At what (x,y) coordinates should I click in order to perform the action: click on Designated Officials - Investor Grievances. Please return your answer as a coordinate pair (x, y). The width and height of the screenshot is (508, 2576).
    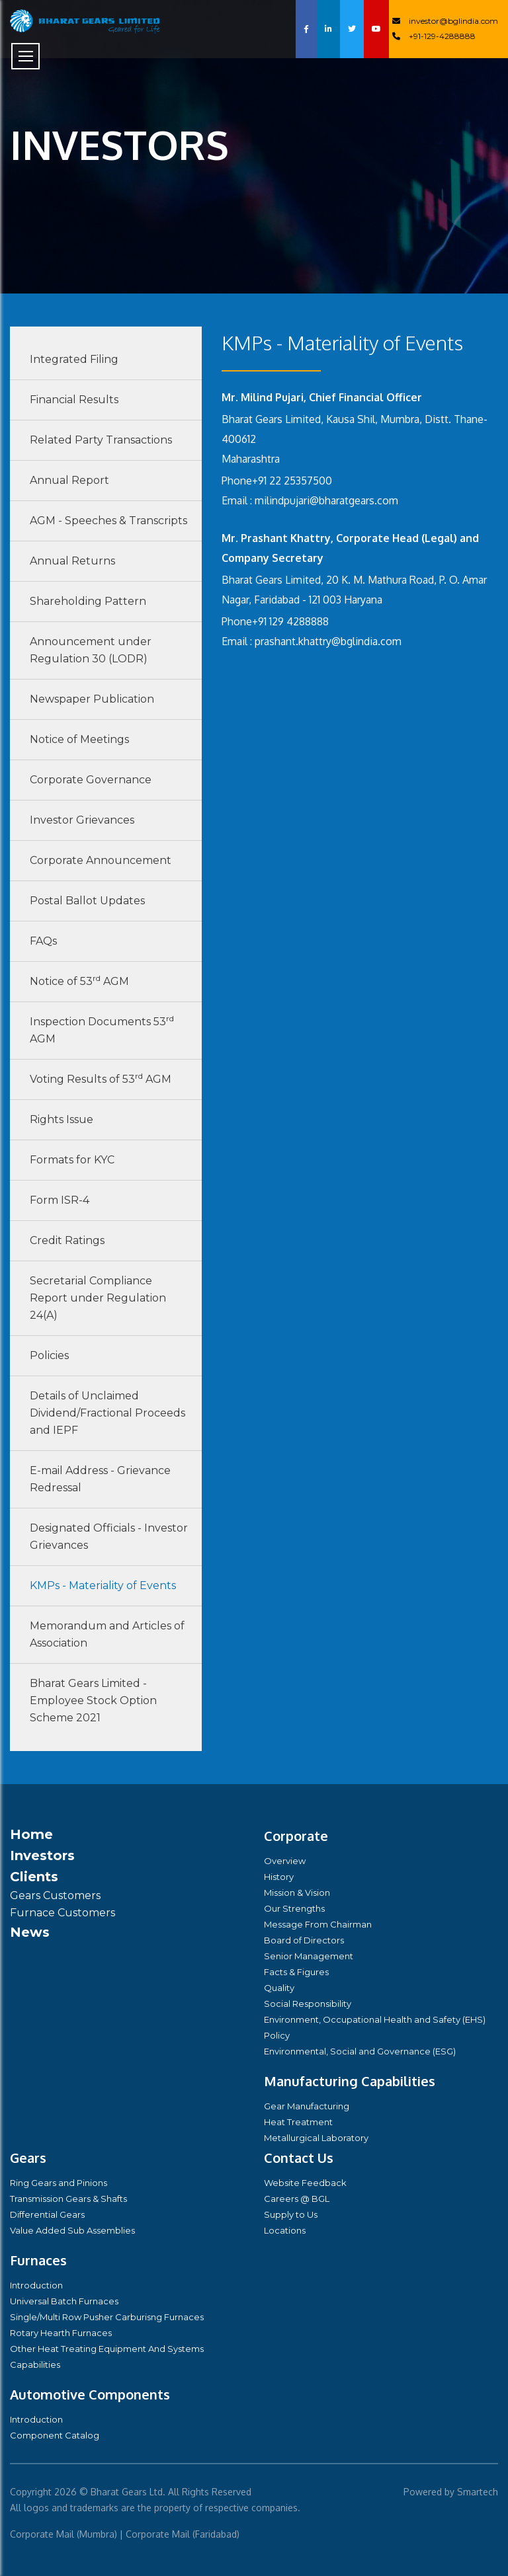
    Looking at the image, I should click on (109, 1536).